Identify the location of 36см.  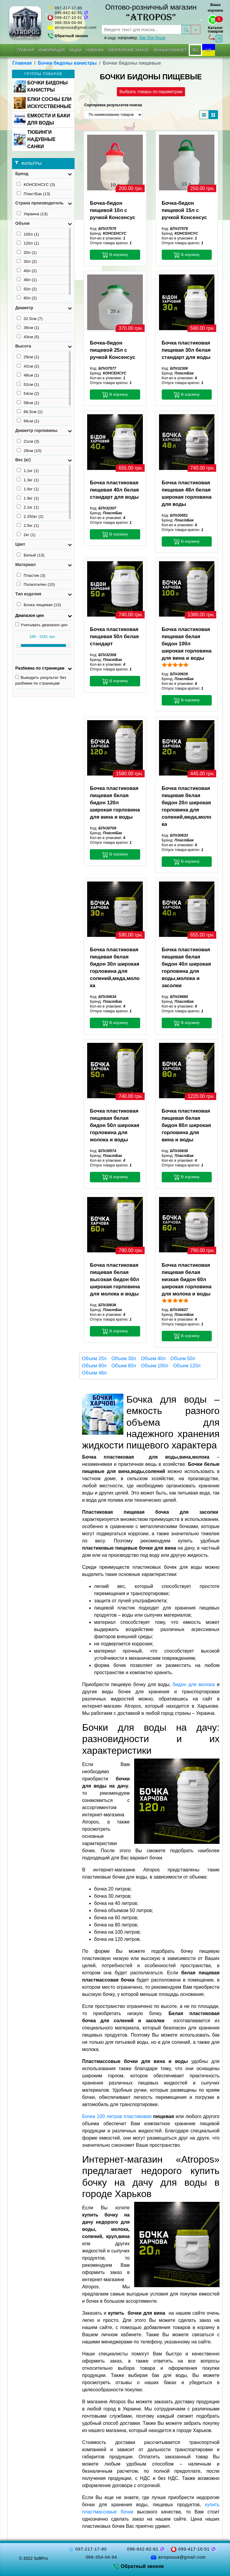
(28, 327).